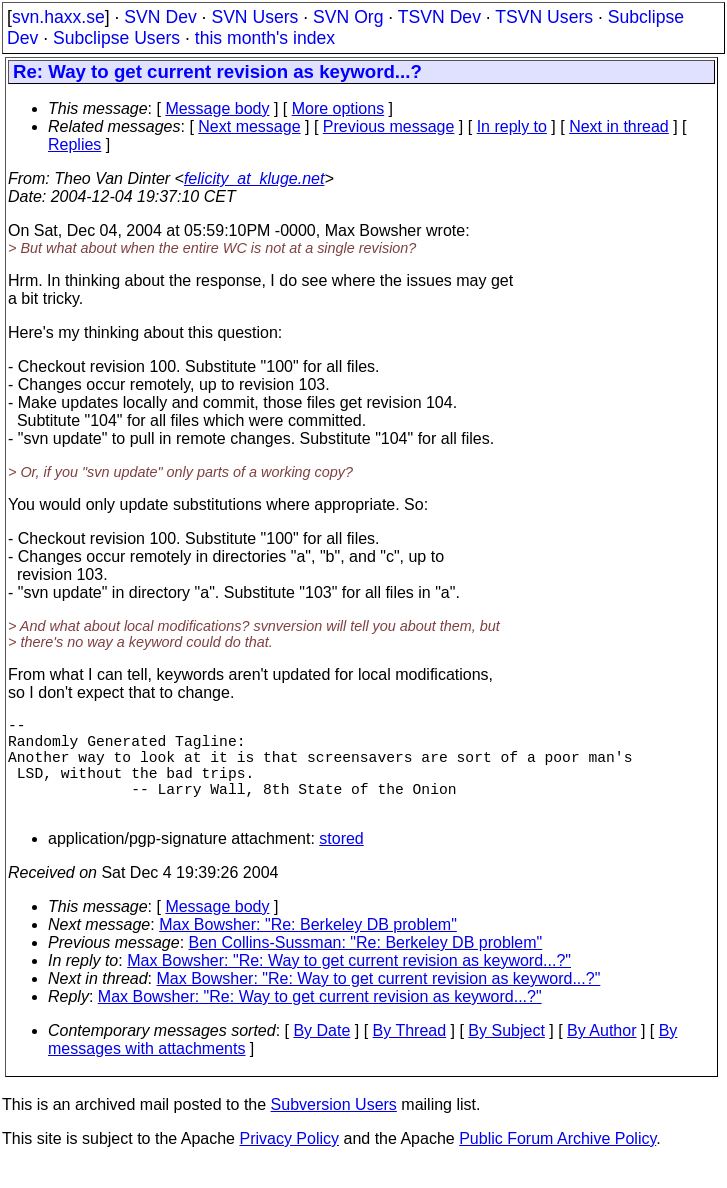 The height and width of the screenshot is (1188, 727). What do you see at coordinates (506, 1054) in the screenshot?
I see `By Subject` at bounding box center [506, 1054].